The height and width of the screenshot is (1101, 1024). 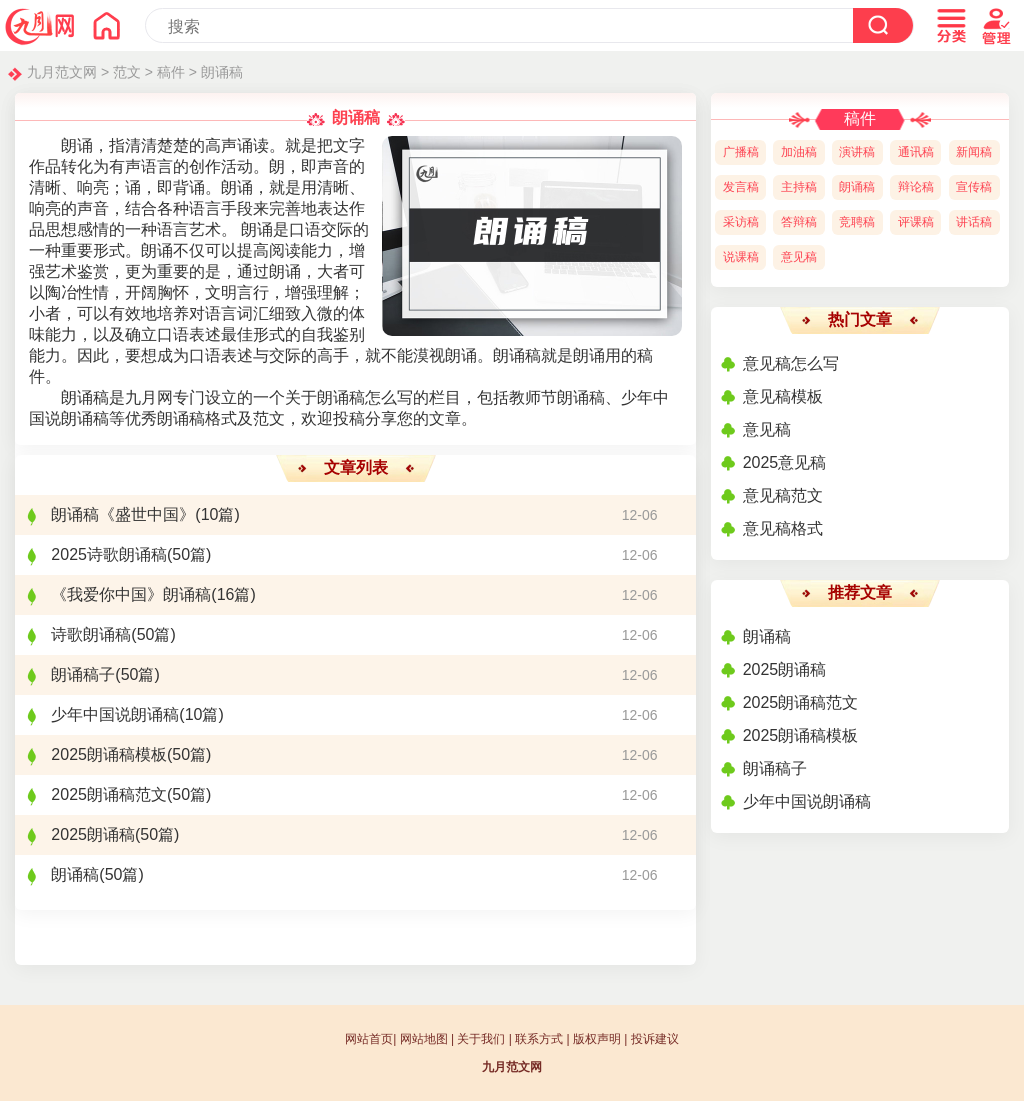 I want to click on 少年中国说朗诵稿, so click(x=115, y=714).